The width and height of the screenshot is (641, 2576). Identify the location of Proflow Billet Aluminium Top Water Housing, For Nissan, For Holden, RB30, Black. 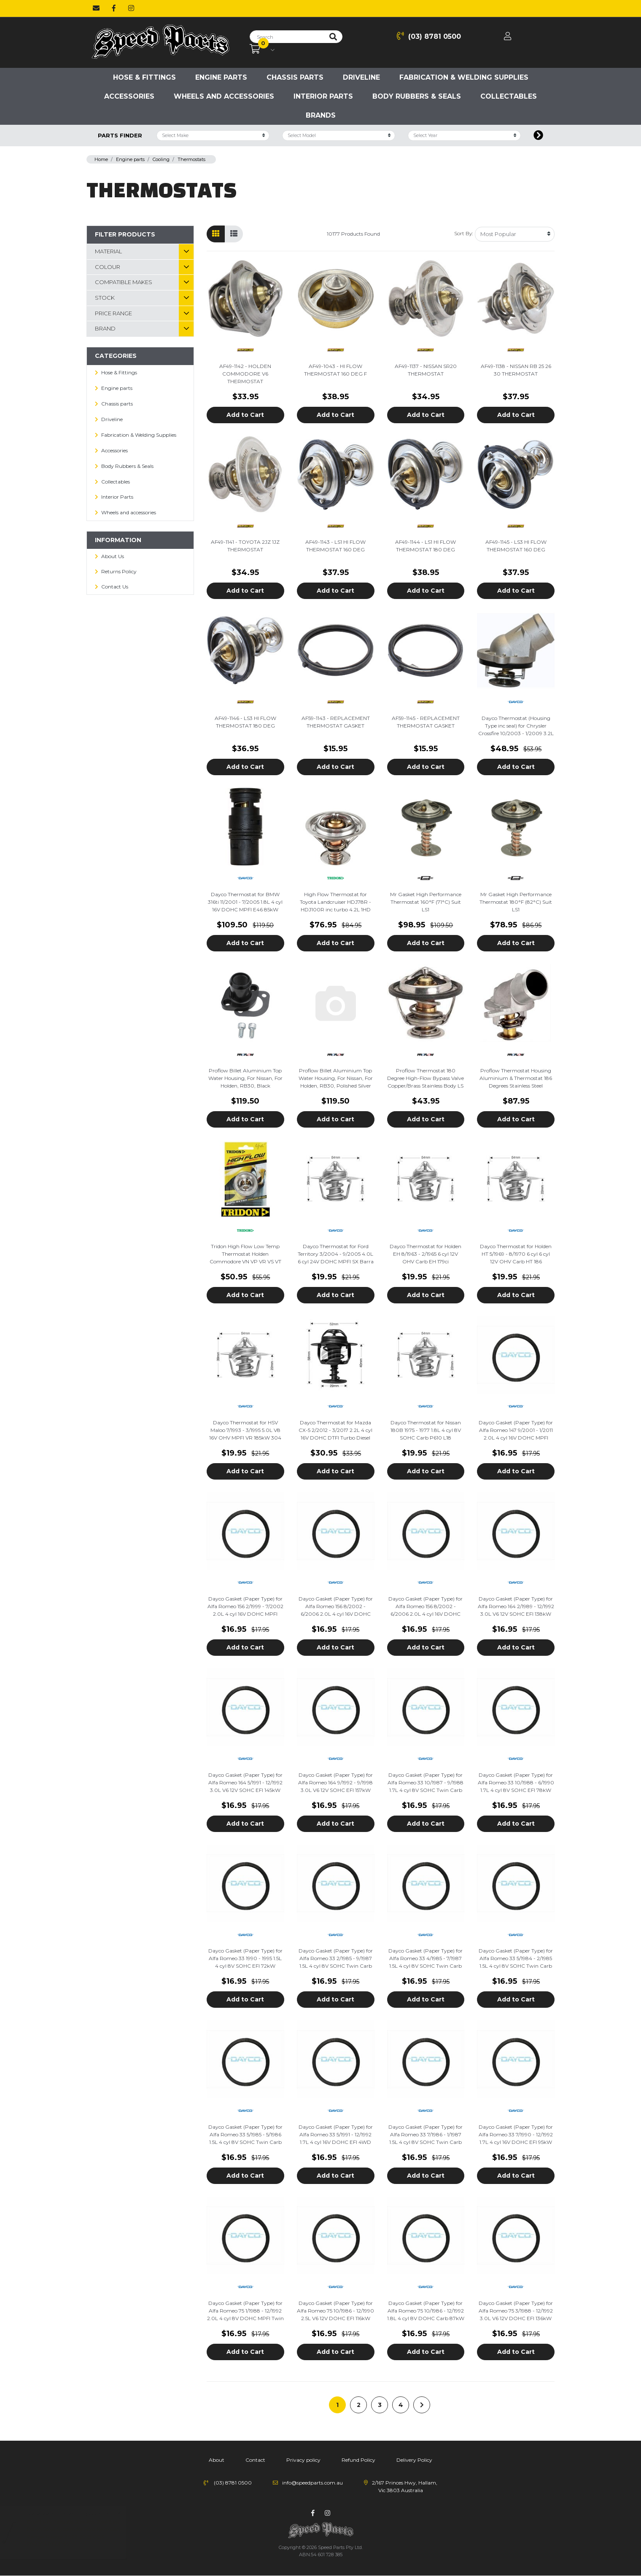
(245, 1078).